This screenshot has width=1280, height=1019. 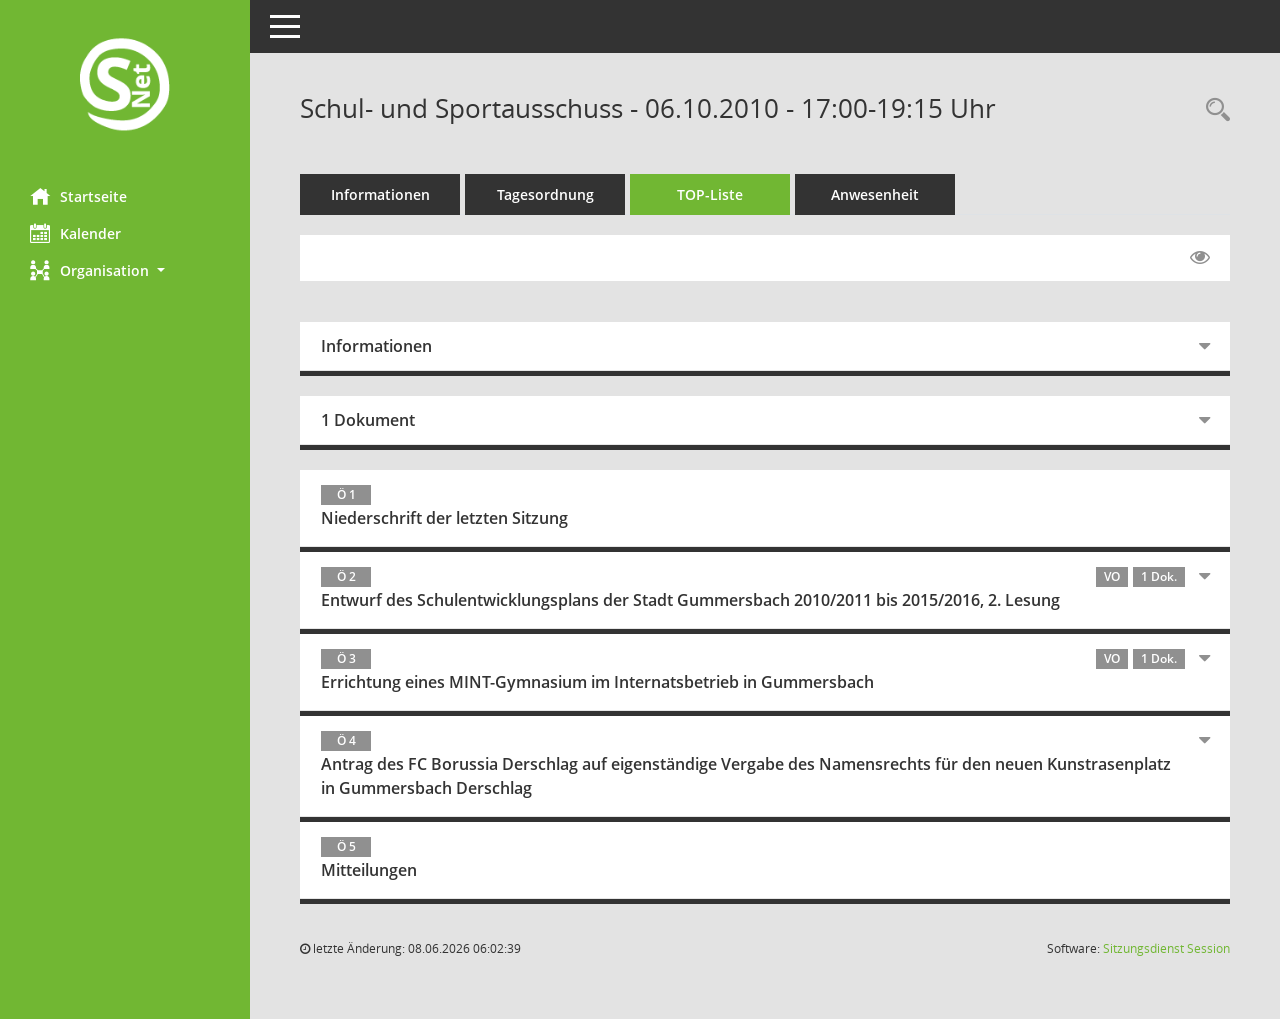 What do you see at coordinates (875, 194) in the screenshot?
I see `Anwesenheit` at bounding box center [875, 194].